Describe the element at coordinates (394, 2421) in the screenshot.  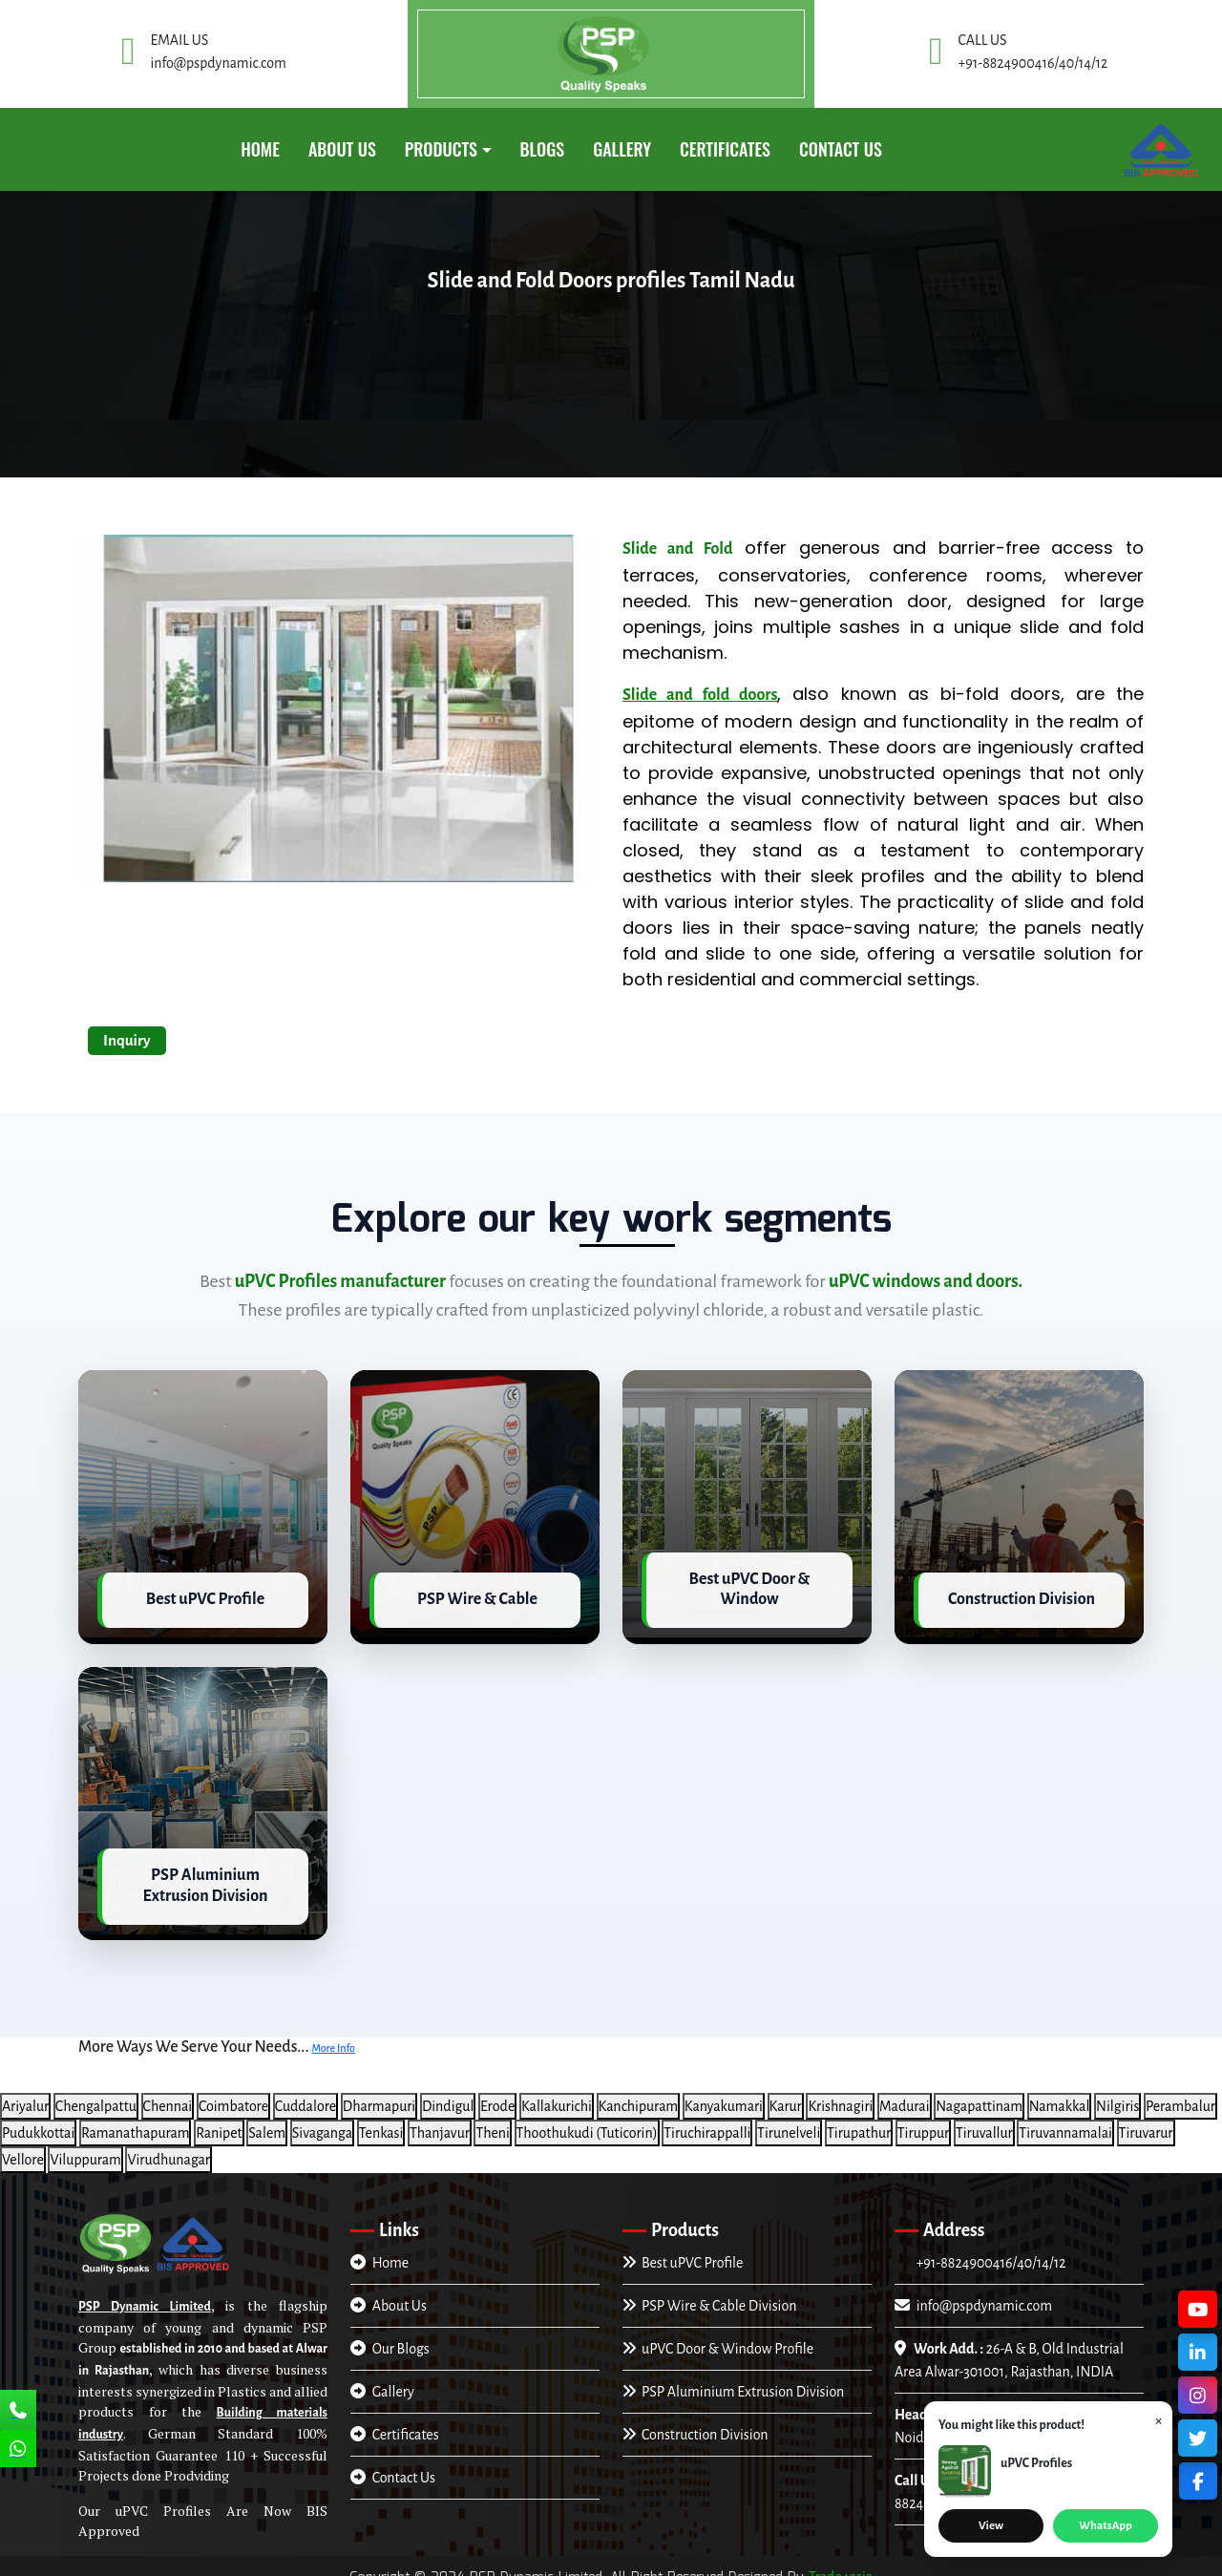
I see `Certificates` at that location.